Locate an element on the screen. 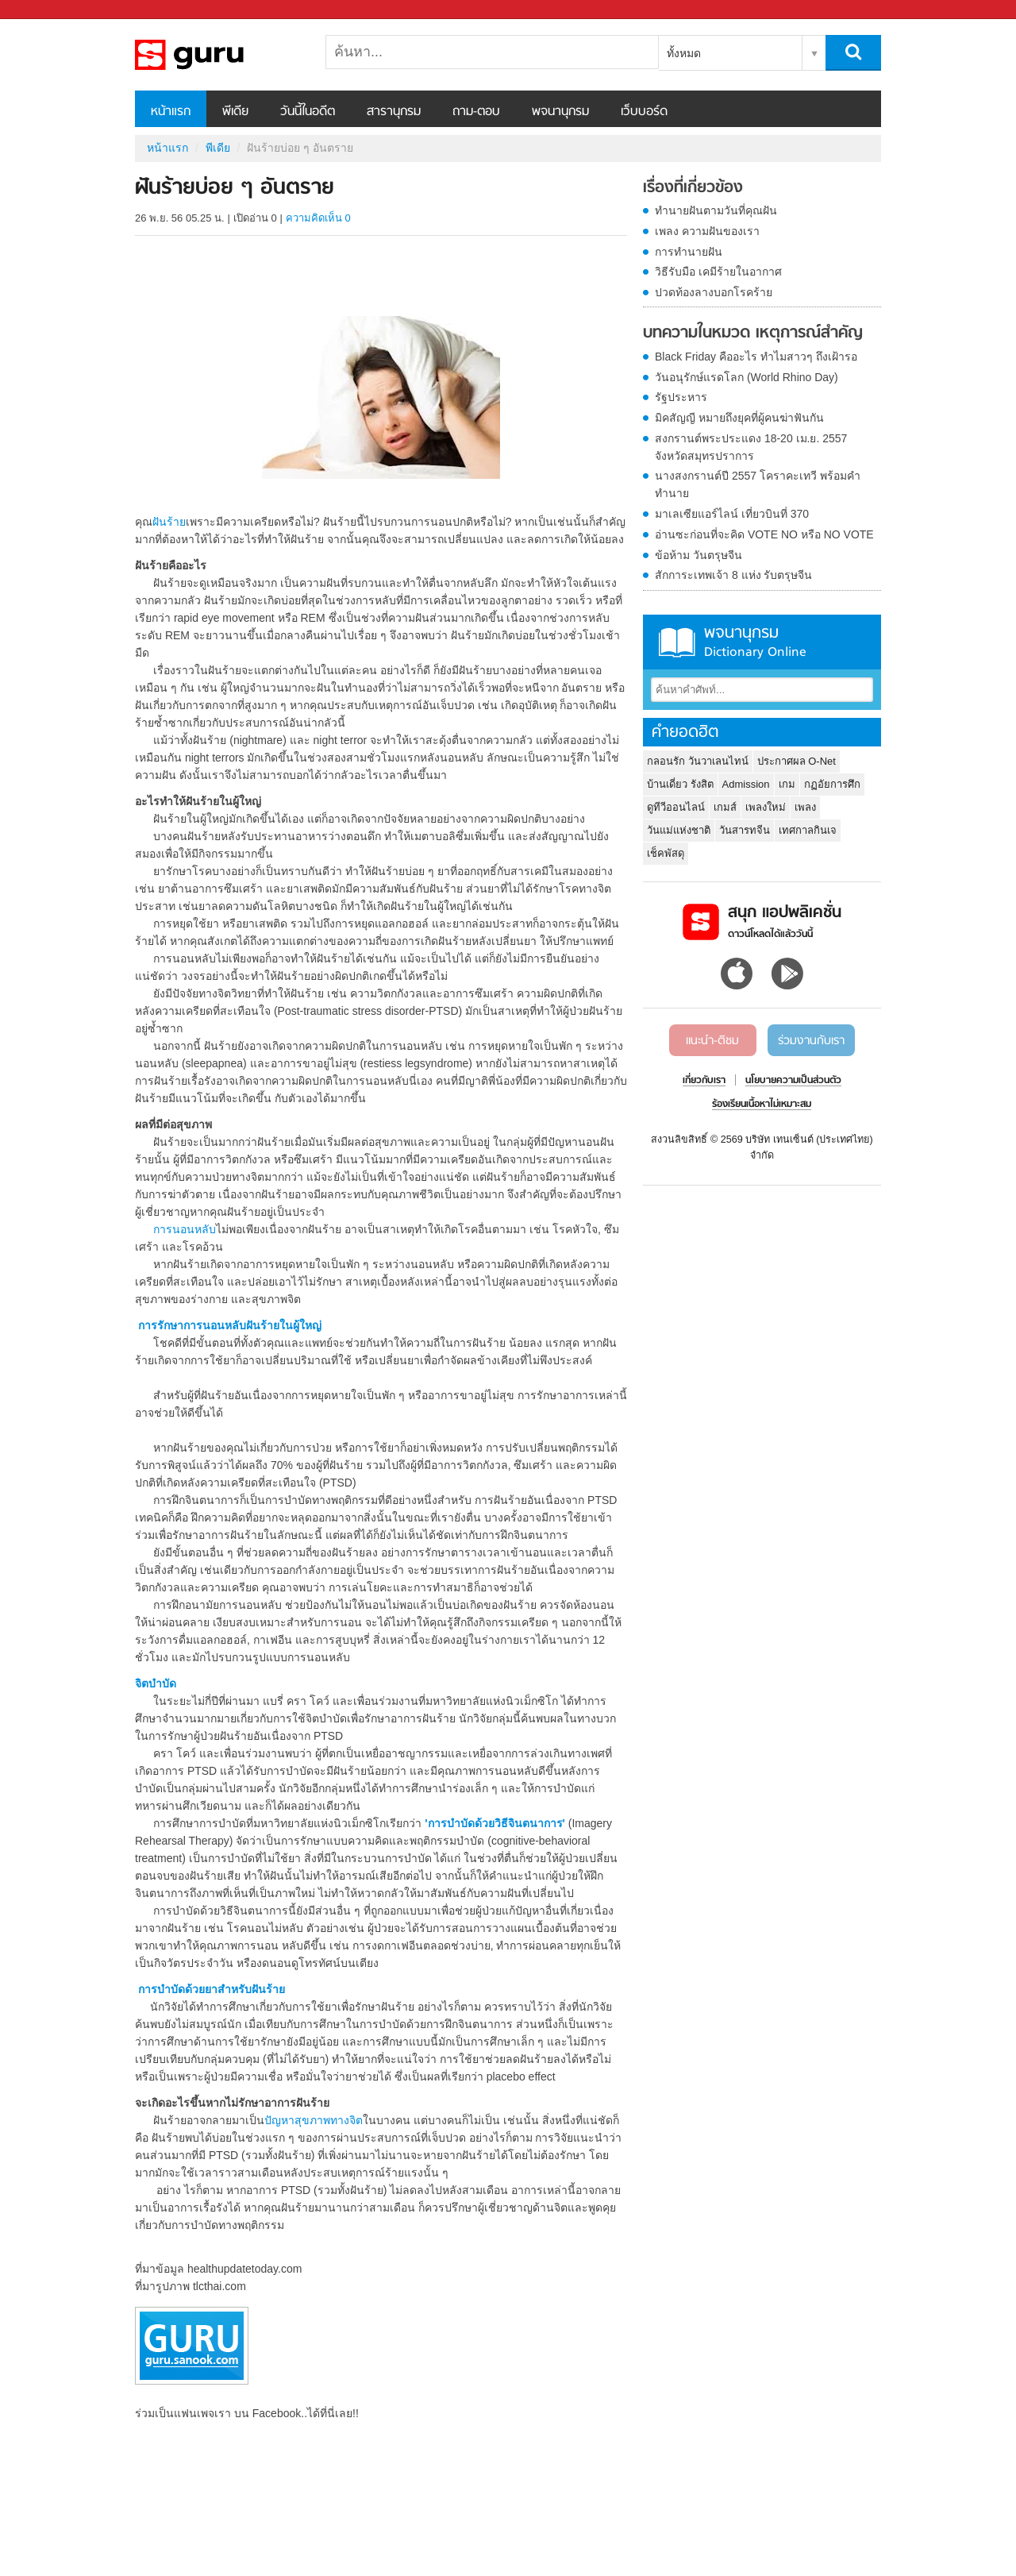 The width and height of the screenshot is (1016, 2576). เรื่องที่เกี่ยวข้อง is located at coordinates (693, 188).